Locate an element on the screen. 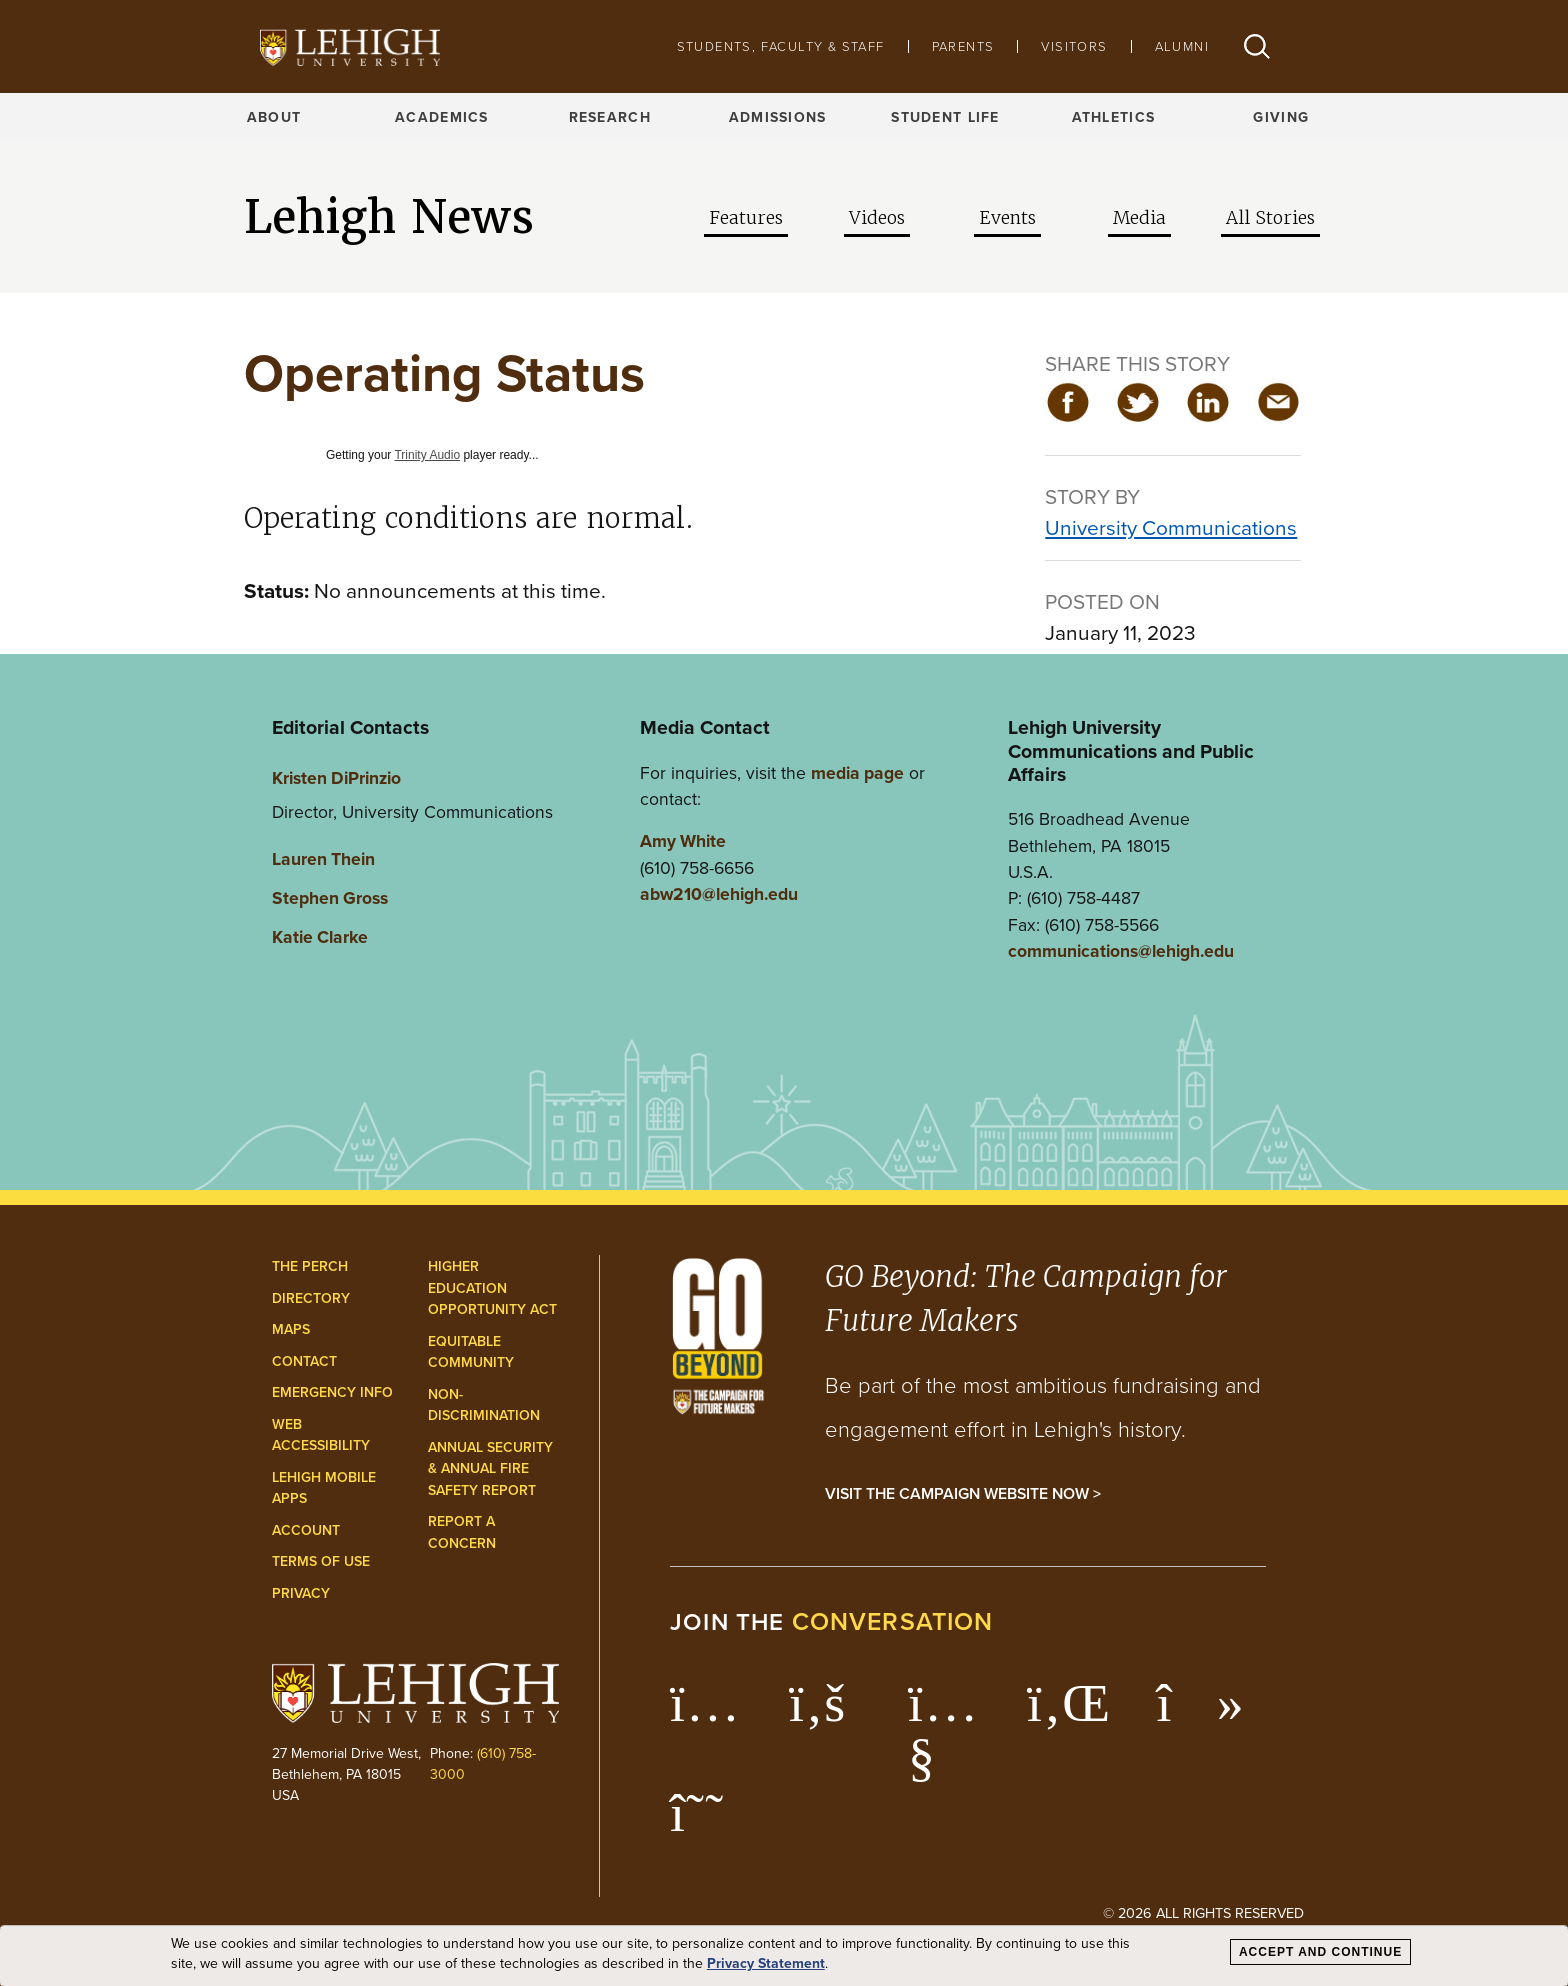 This screenshot has width=1568, height=1986. Academics is located at coordinates (442, 117).